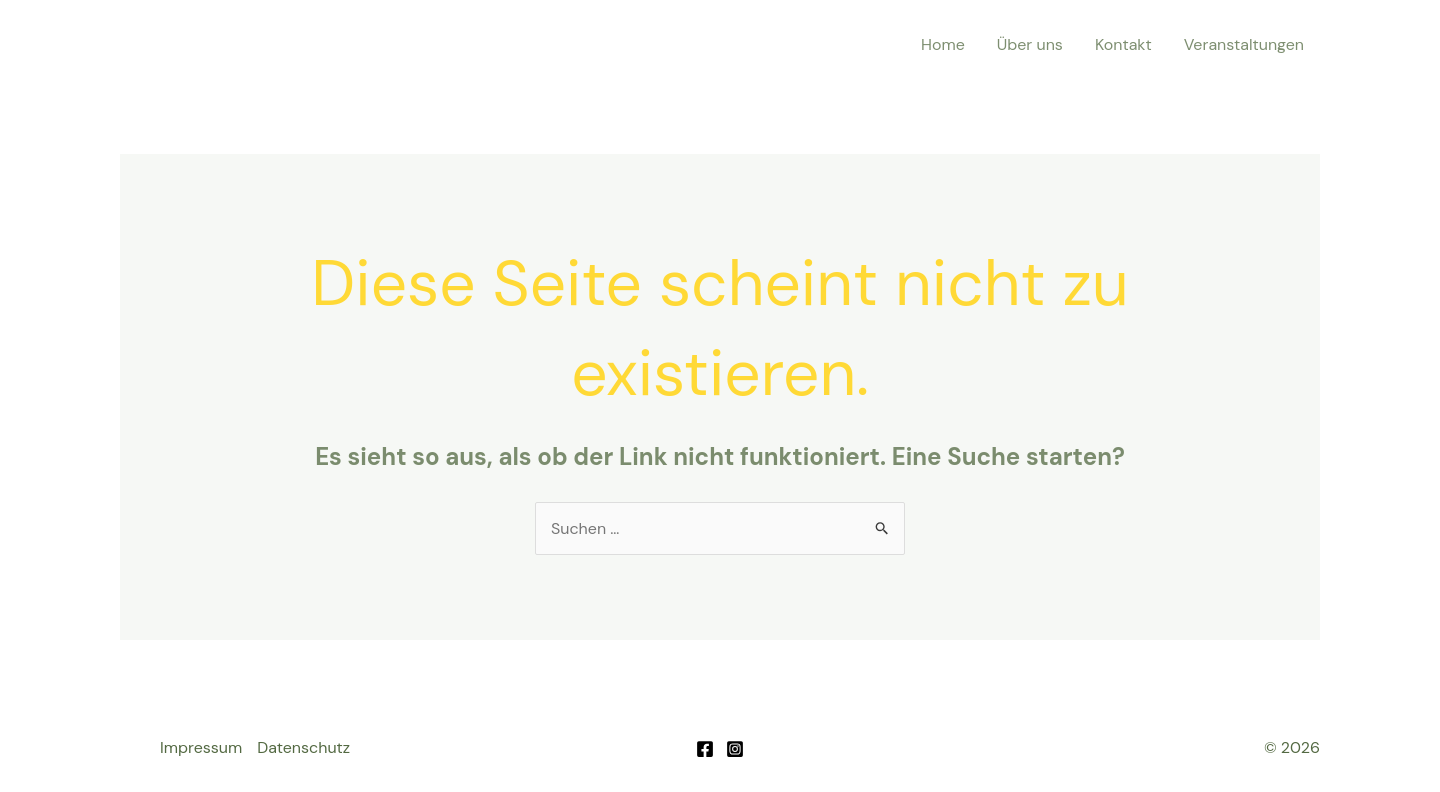 The image size is (1440, 792). I want to click on [Instagram], so click(735, 749).